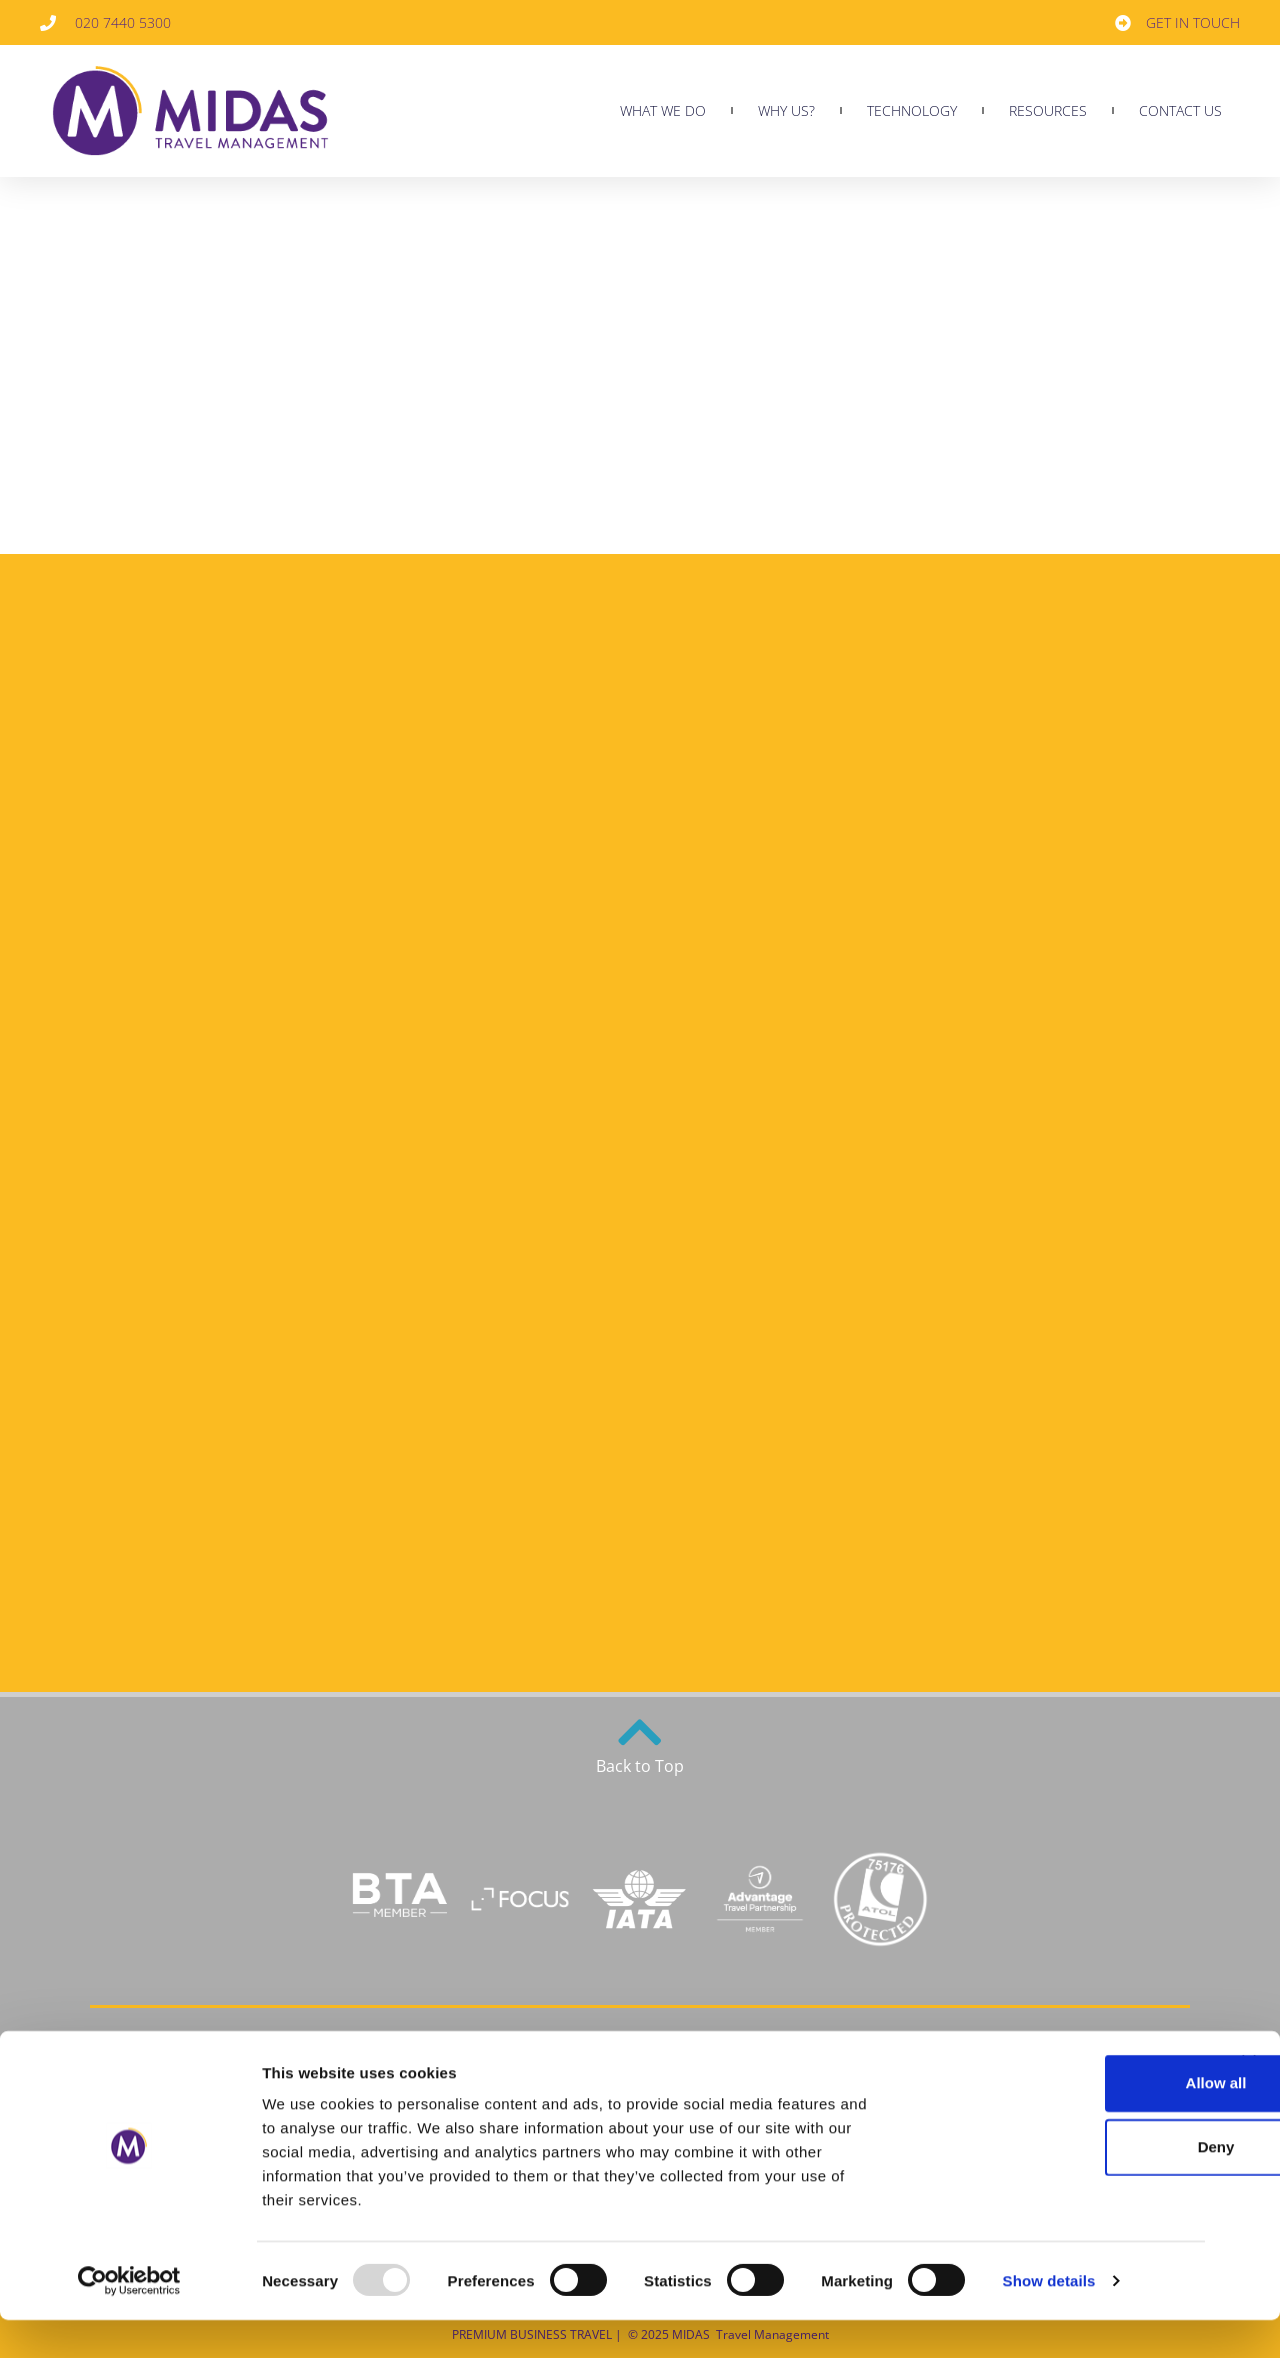 The height and width of the screenshot is (2358, 1280). What do you see at coordinates (1049, 2318) in the screenshot?
I see `Show details` at bounding box center [1049, 2318].